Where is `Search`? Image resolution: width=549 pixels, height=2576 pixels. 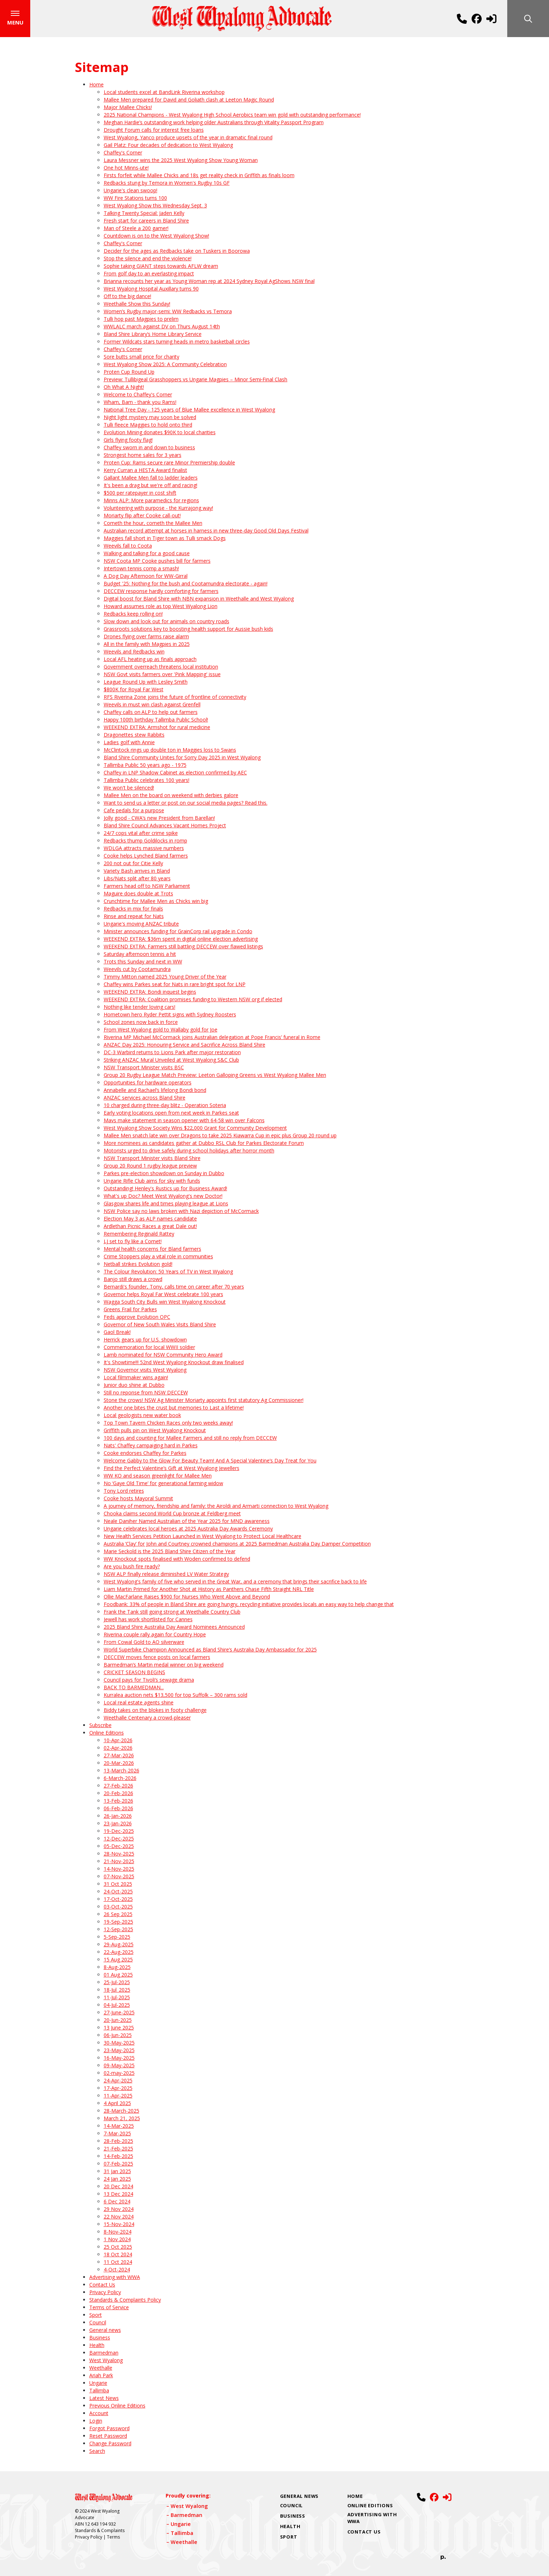 Search is located at coordinates (97, 2452).